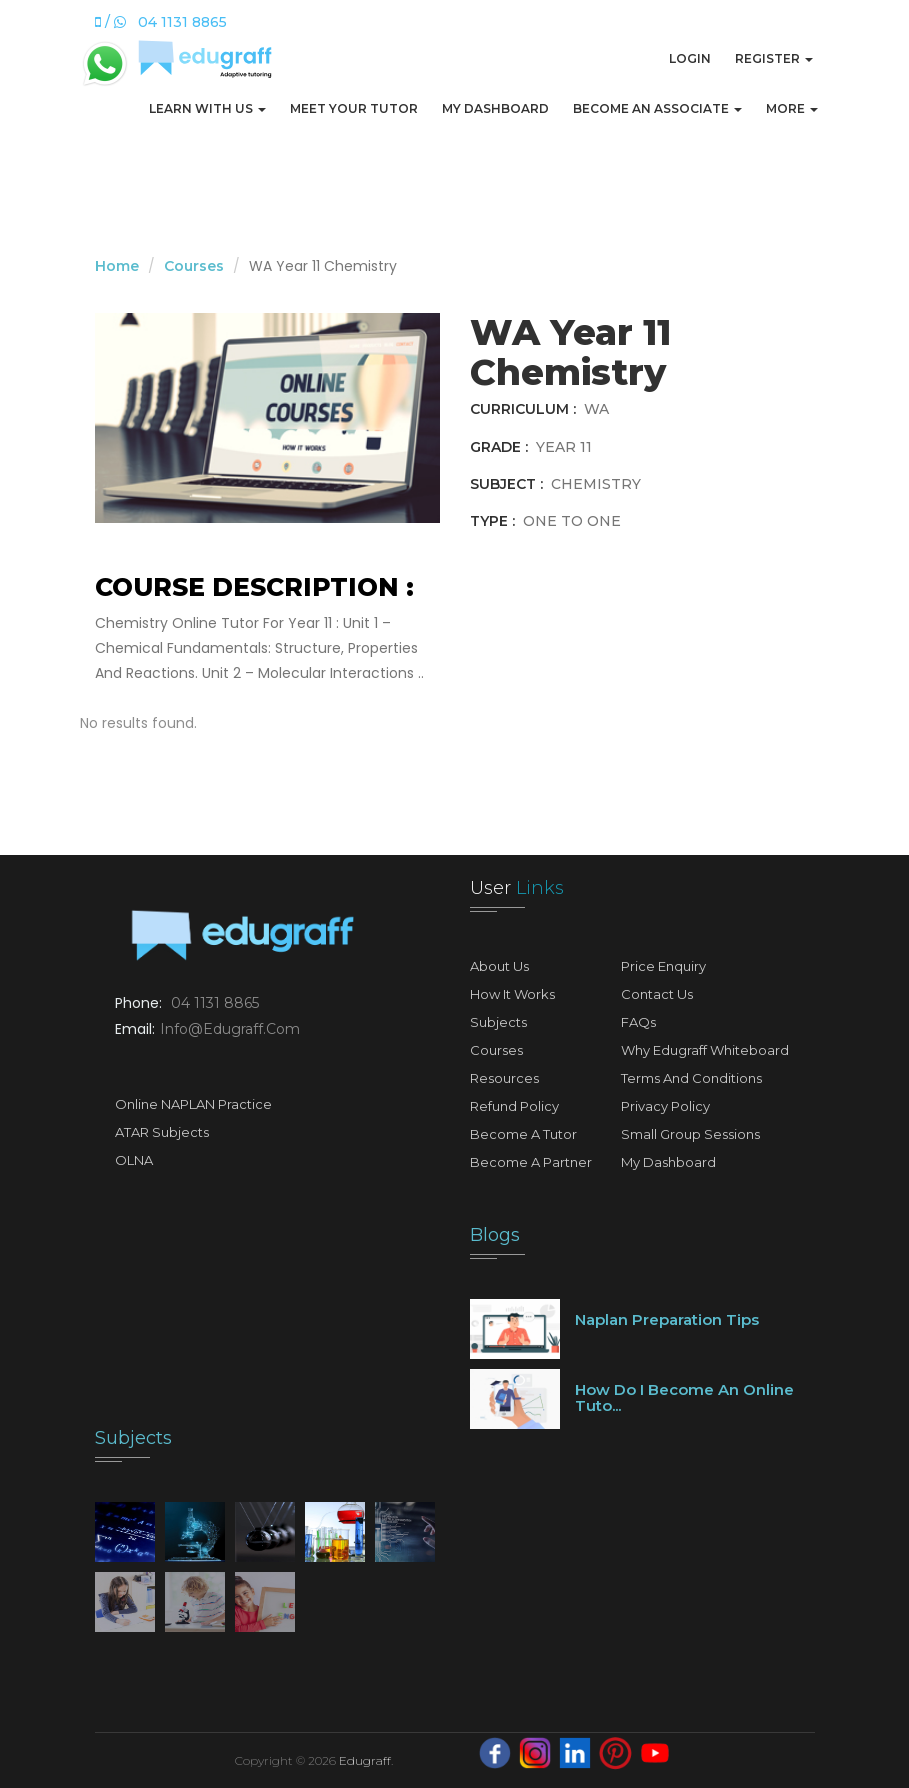 This screenshot has height=1788, width=909. Describe the element at coordinates (504, 1078) in the screenshot. I see `Resources` at that location.